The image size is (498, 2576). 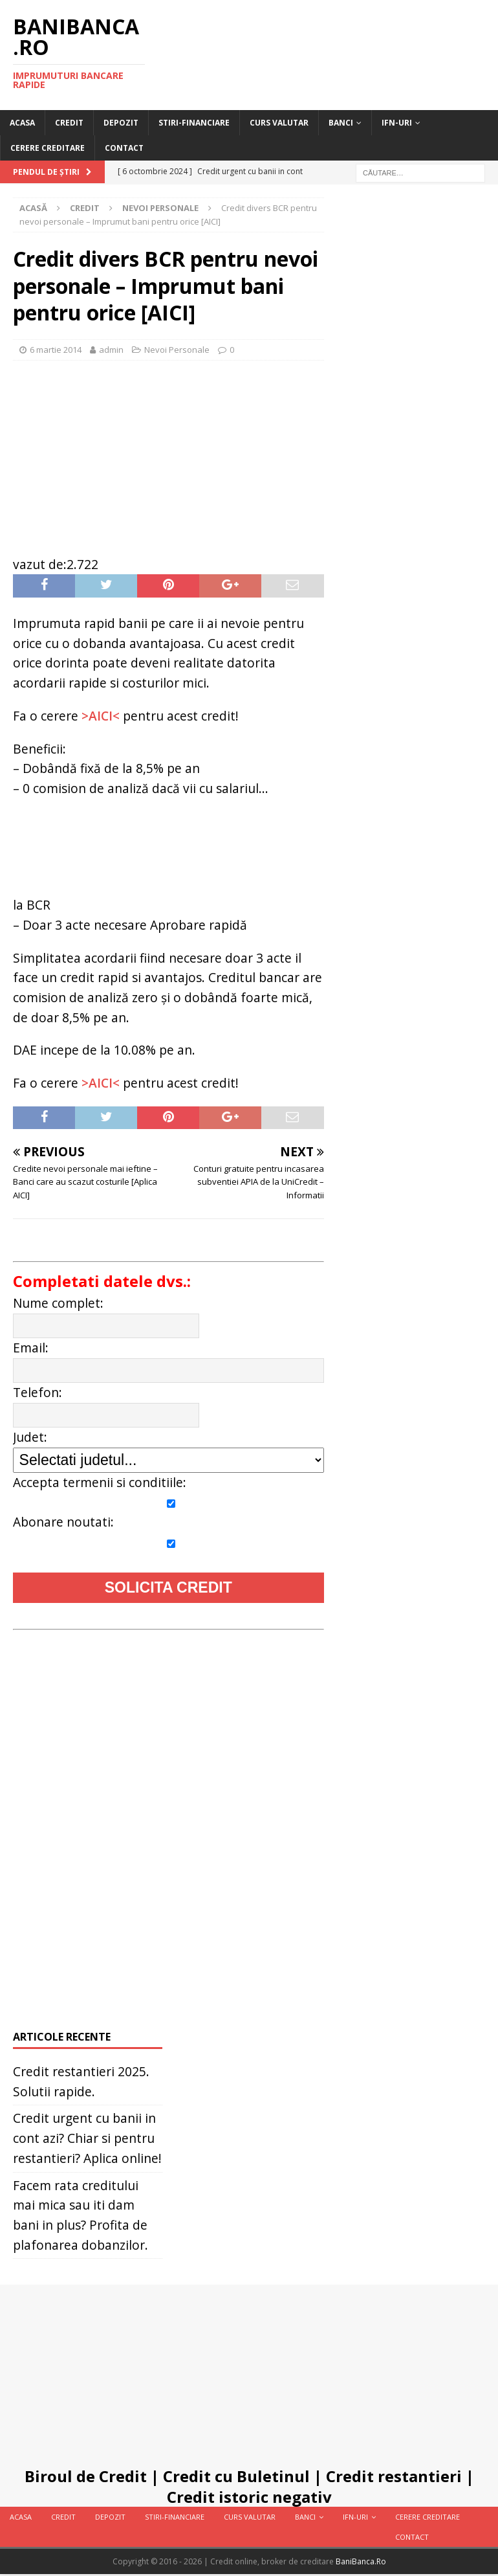 What do you see at coordinates (69, 122) in the screenshot?
I see `Credit` at bounding box center [69, 122].